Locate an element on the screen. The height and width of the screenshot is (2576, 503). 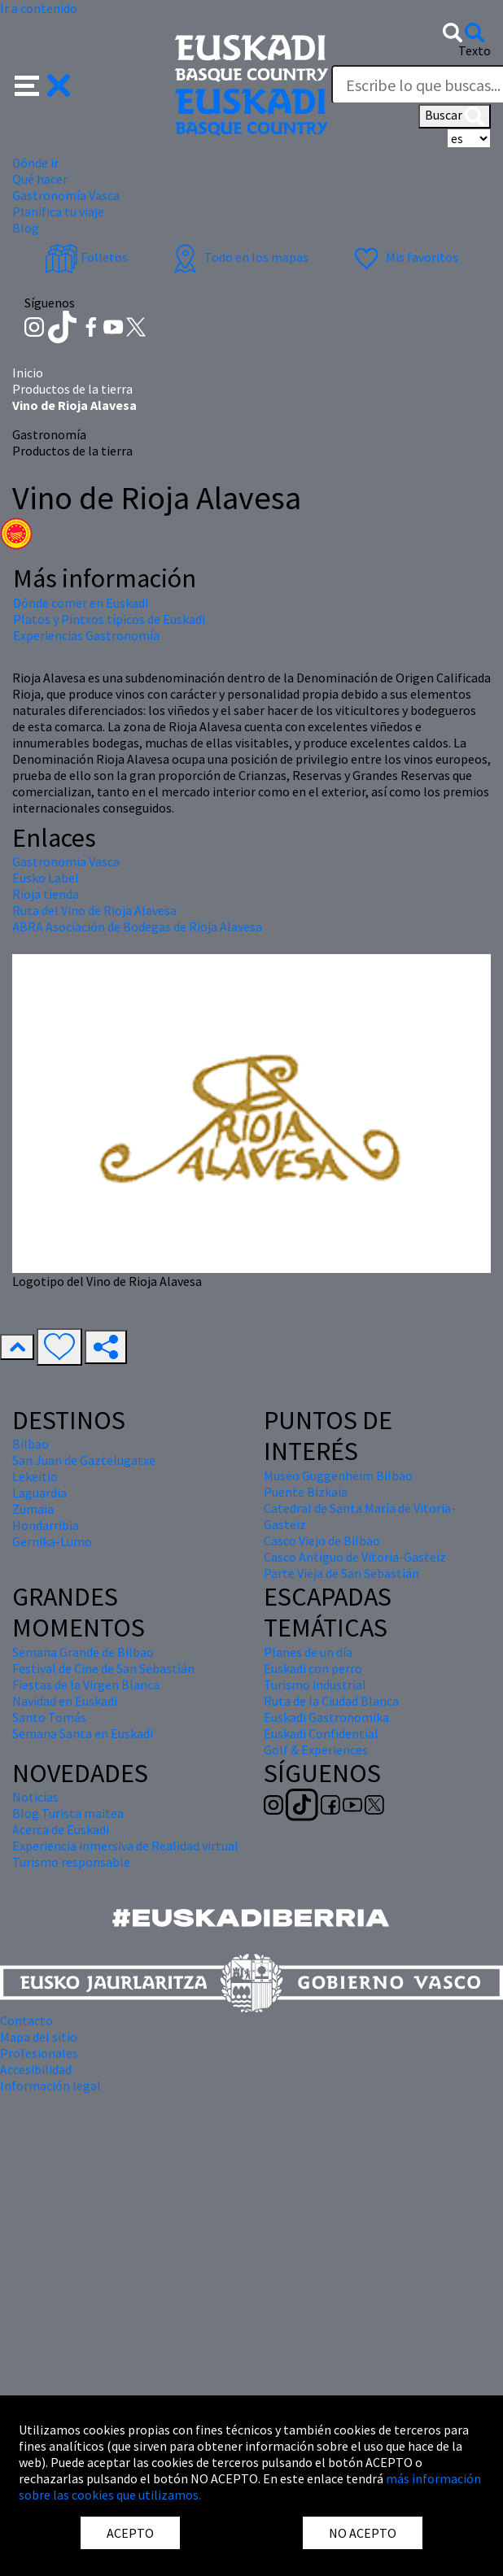
Contacto is located at coordinates (26, 2020).